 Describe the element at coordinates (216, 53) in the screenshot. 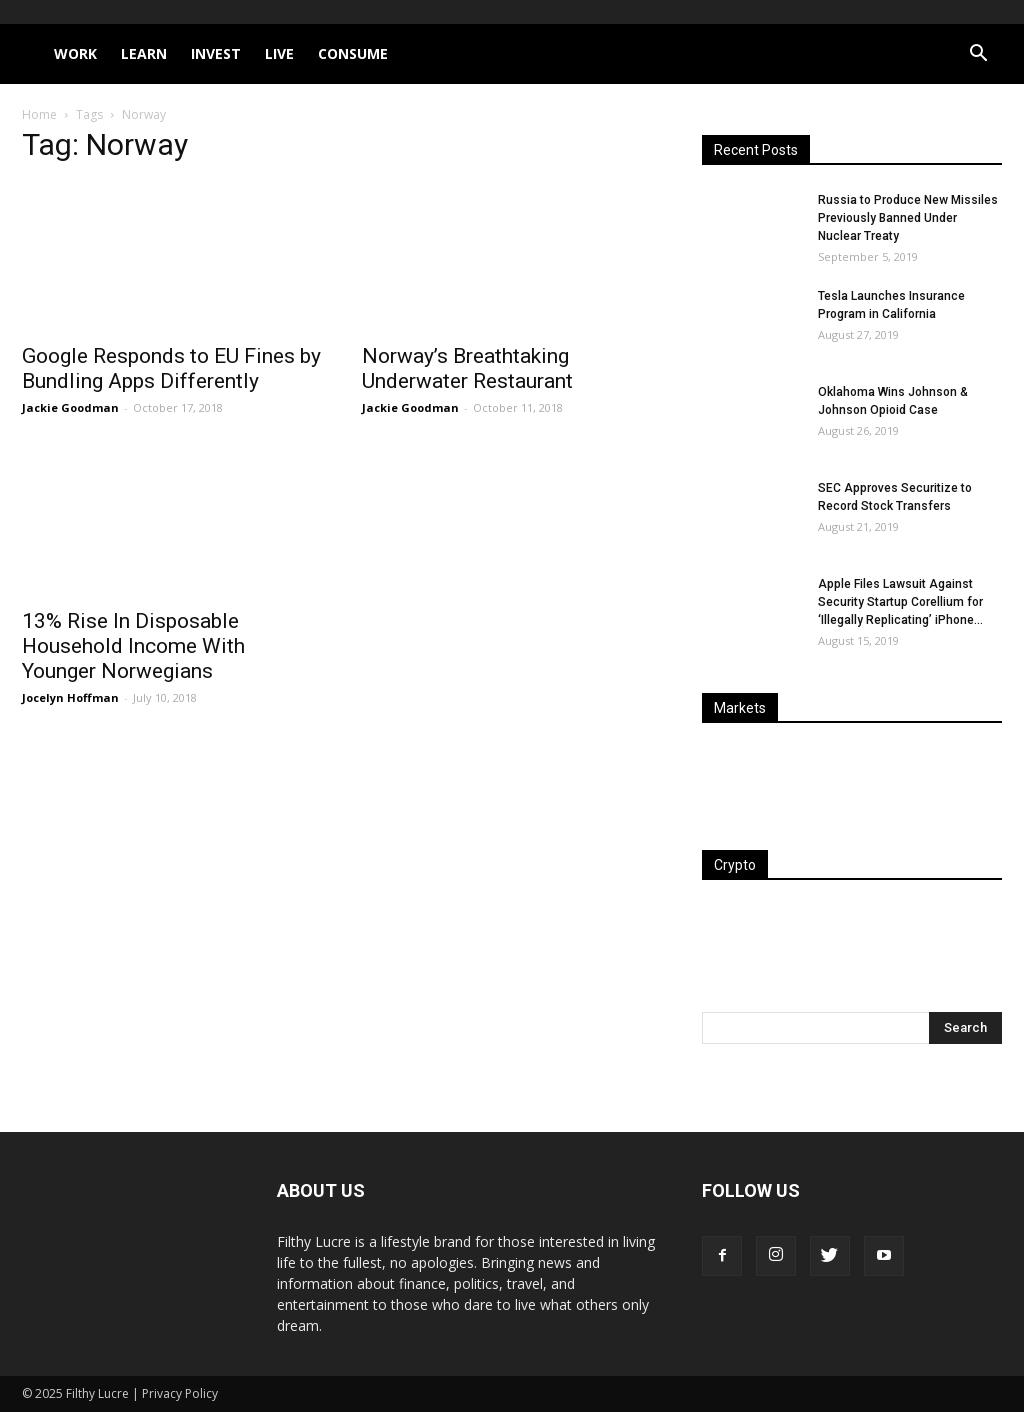

I see `Invest` at that location.